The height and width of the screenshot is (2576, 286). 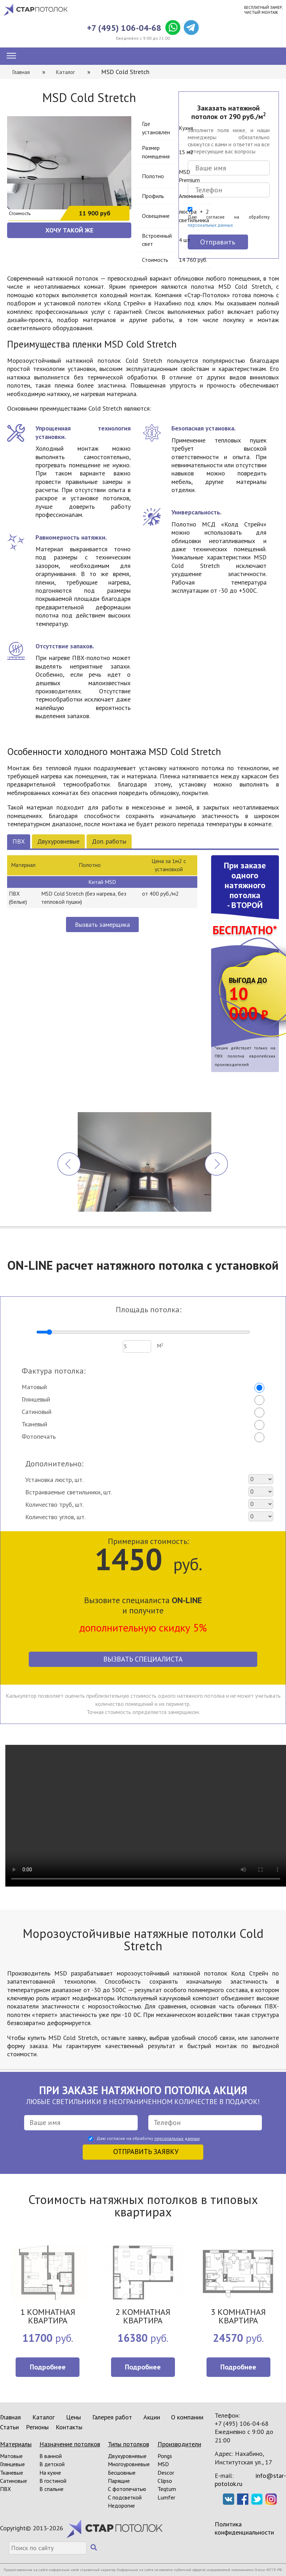 I want to click on Teqtum, so click(x=167, y=2488).